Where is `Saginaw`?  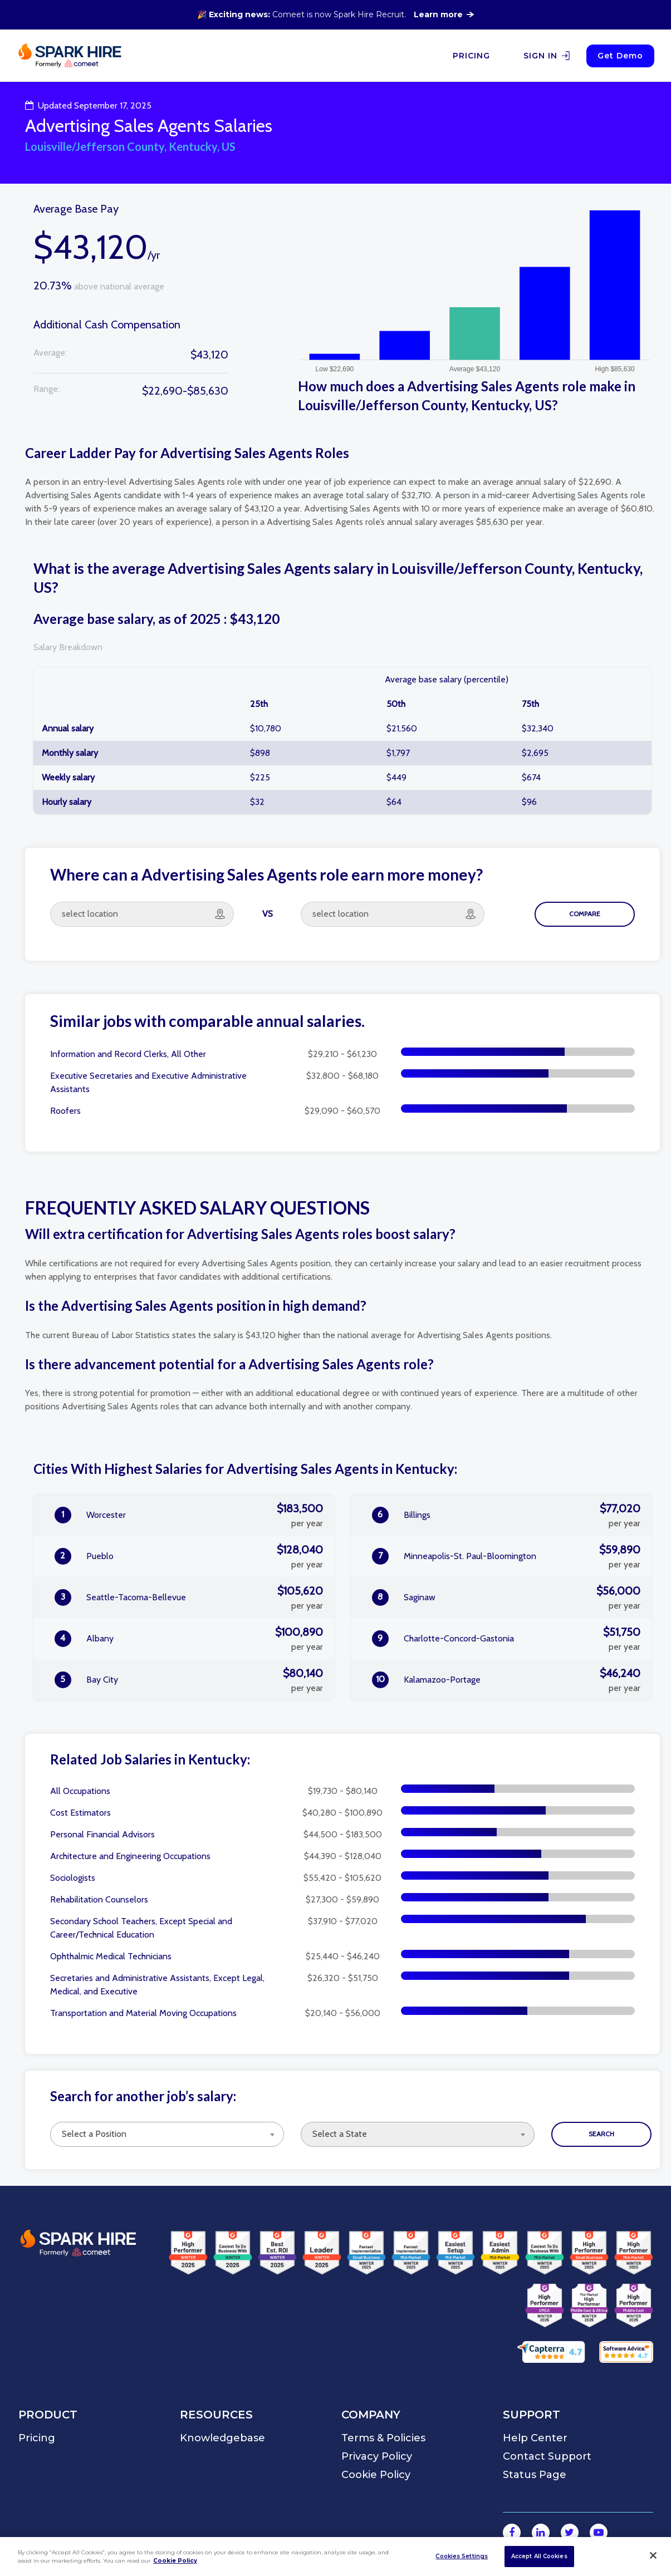
Saginaw is located at coordinates (506, 1597).